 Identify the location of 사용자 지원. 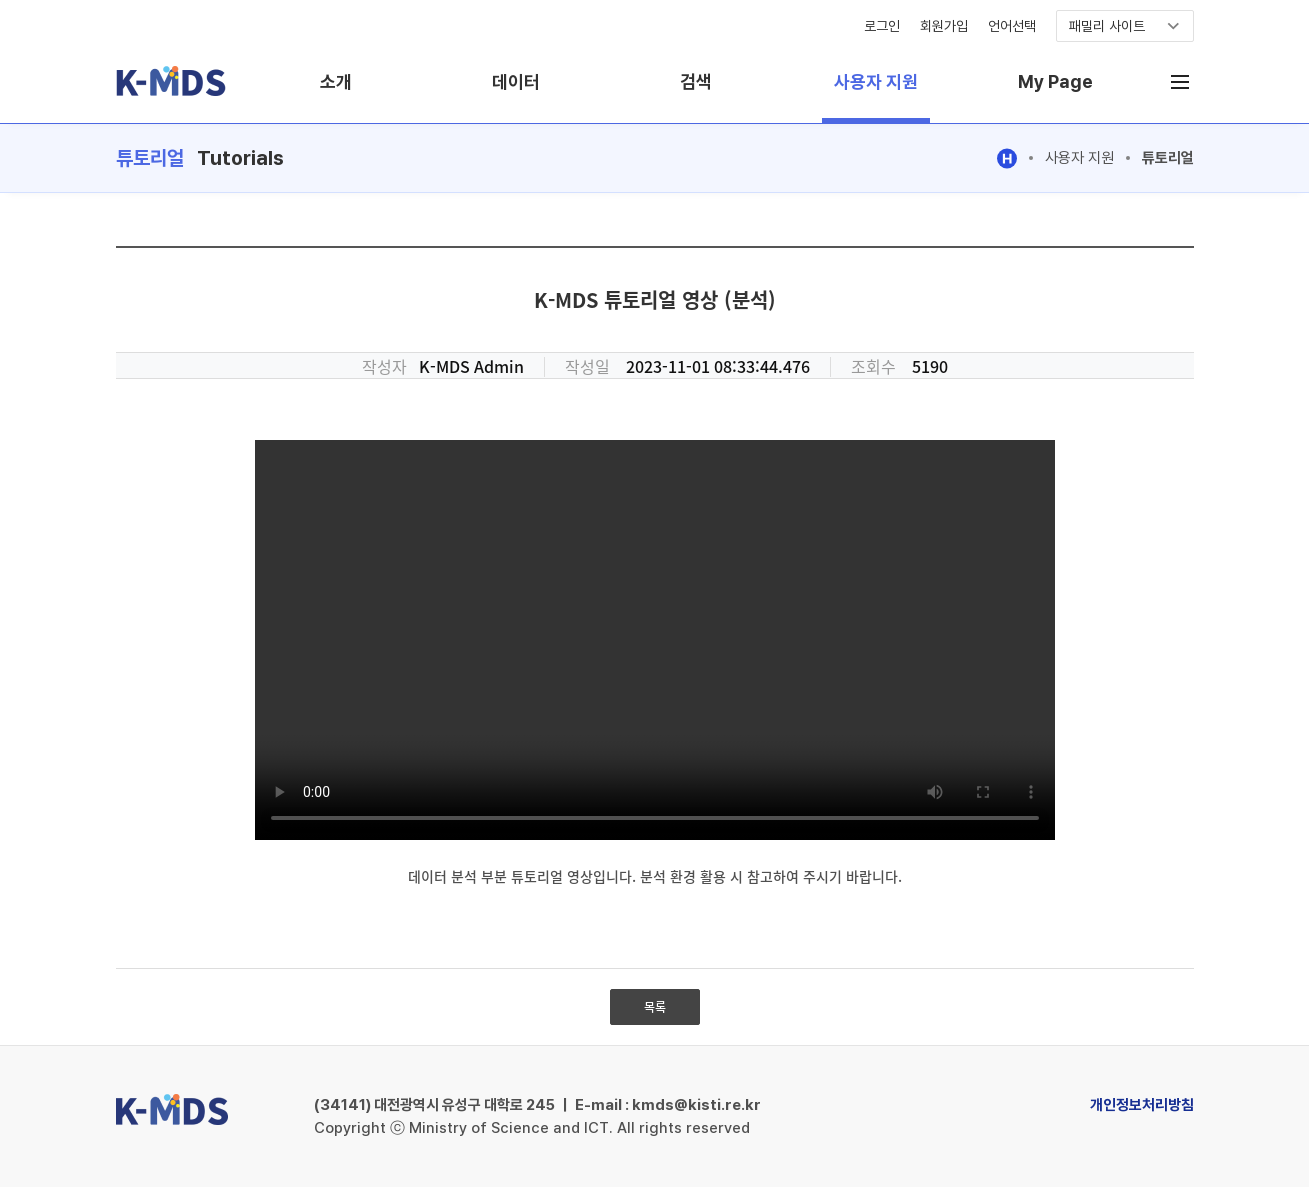
(876, 81).